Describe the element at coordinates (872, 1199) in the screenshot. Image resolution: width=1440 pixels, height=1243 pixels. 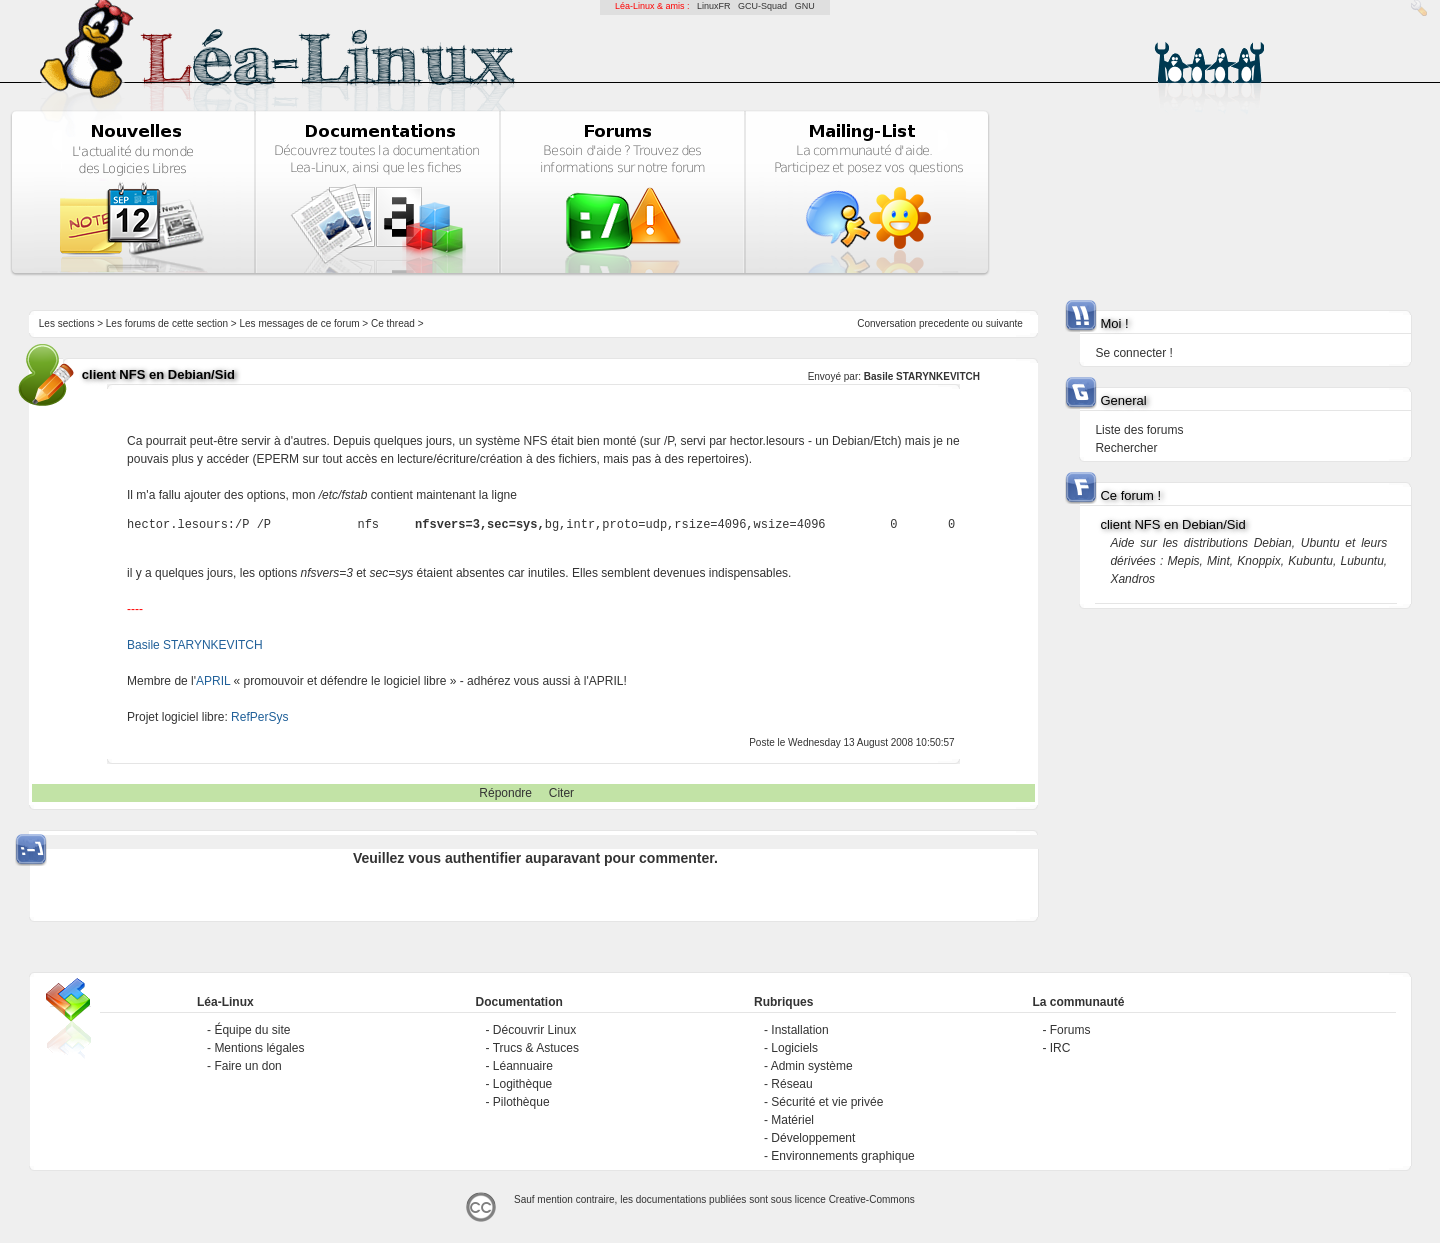
I see `Creative-Commons` at that location.